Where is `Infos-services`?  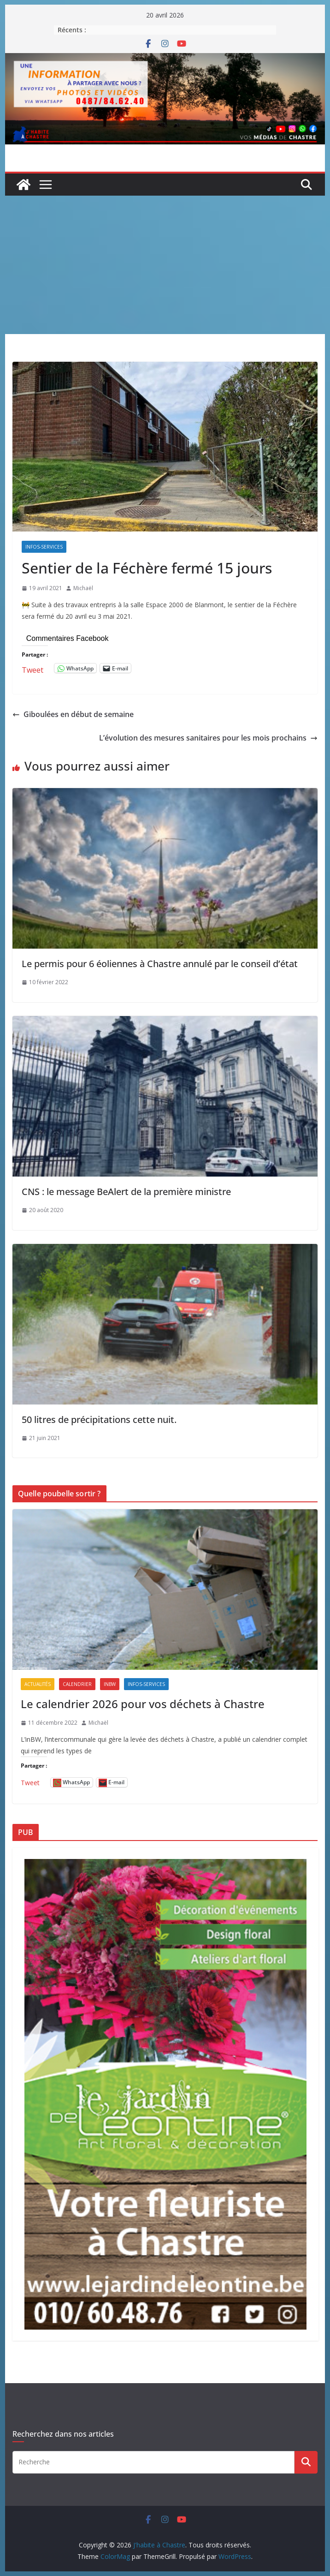 Infos-services is located at coordinates (44, 547).